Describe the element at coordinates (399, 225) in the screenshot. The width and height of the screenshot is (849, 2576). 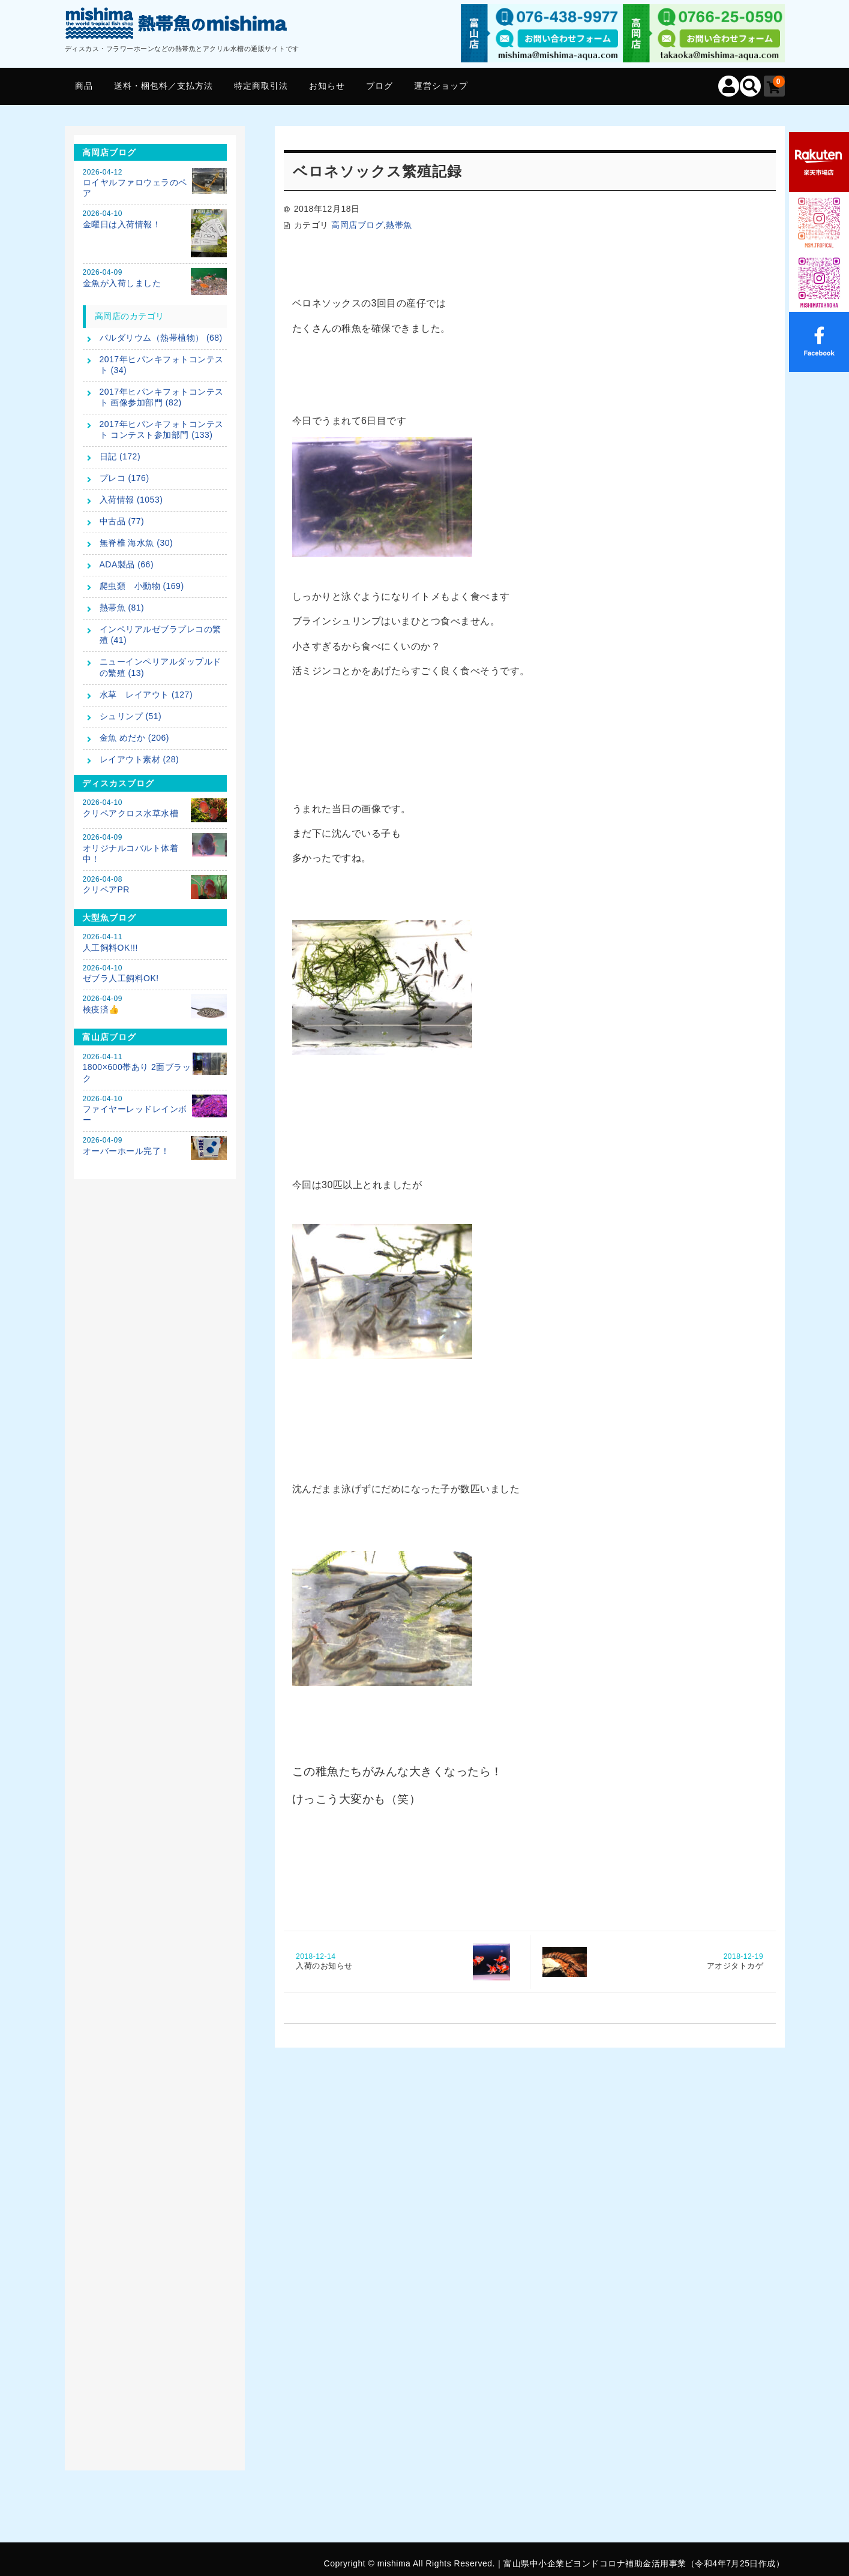
I see `熱帯魚` at that location.